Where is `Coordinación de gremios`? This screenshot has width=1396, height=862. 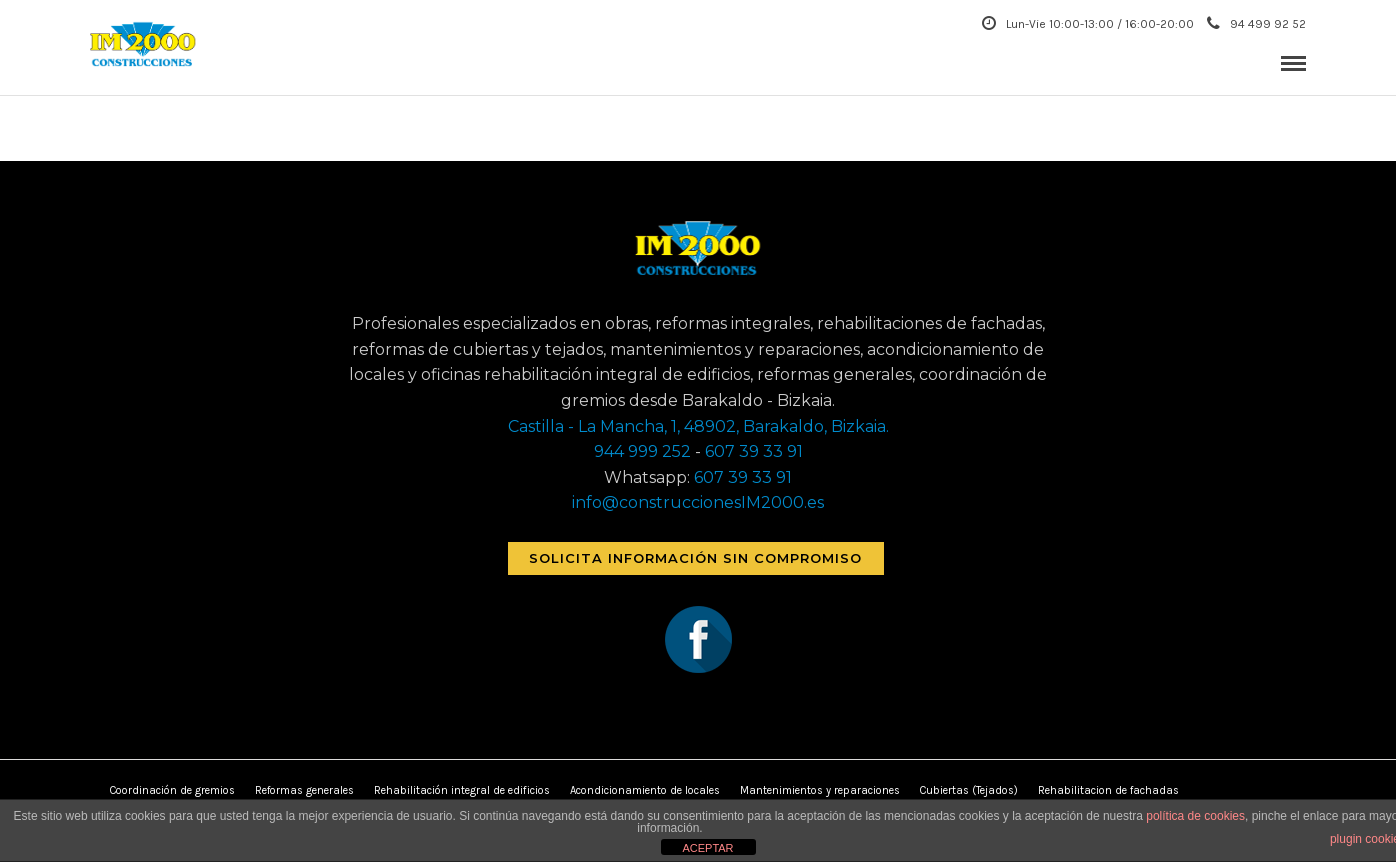 Coordinación de gremios is located at coordinates (172, 790).